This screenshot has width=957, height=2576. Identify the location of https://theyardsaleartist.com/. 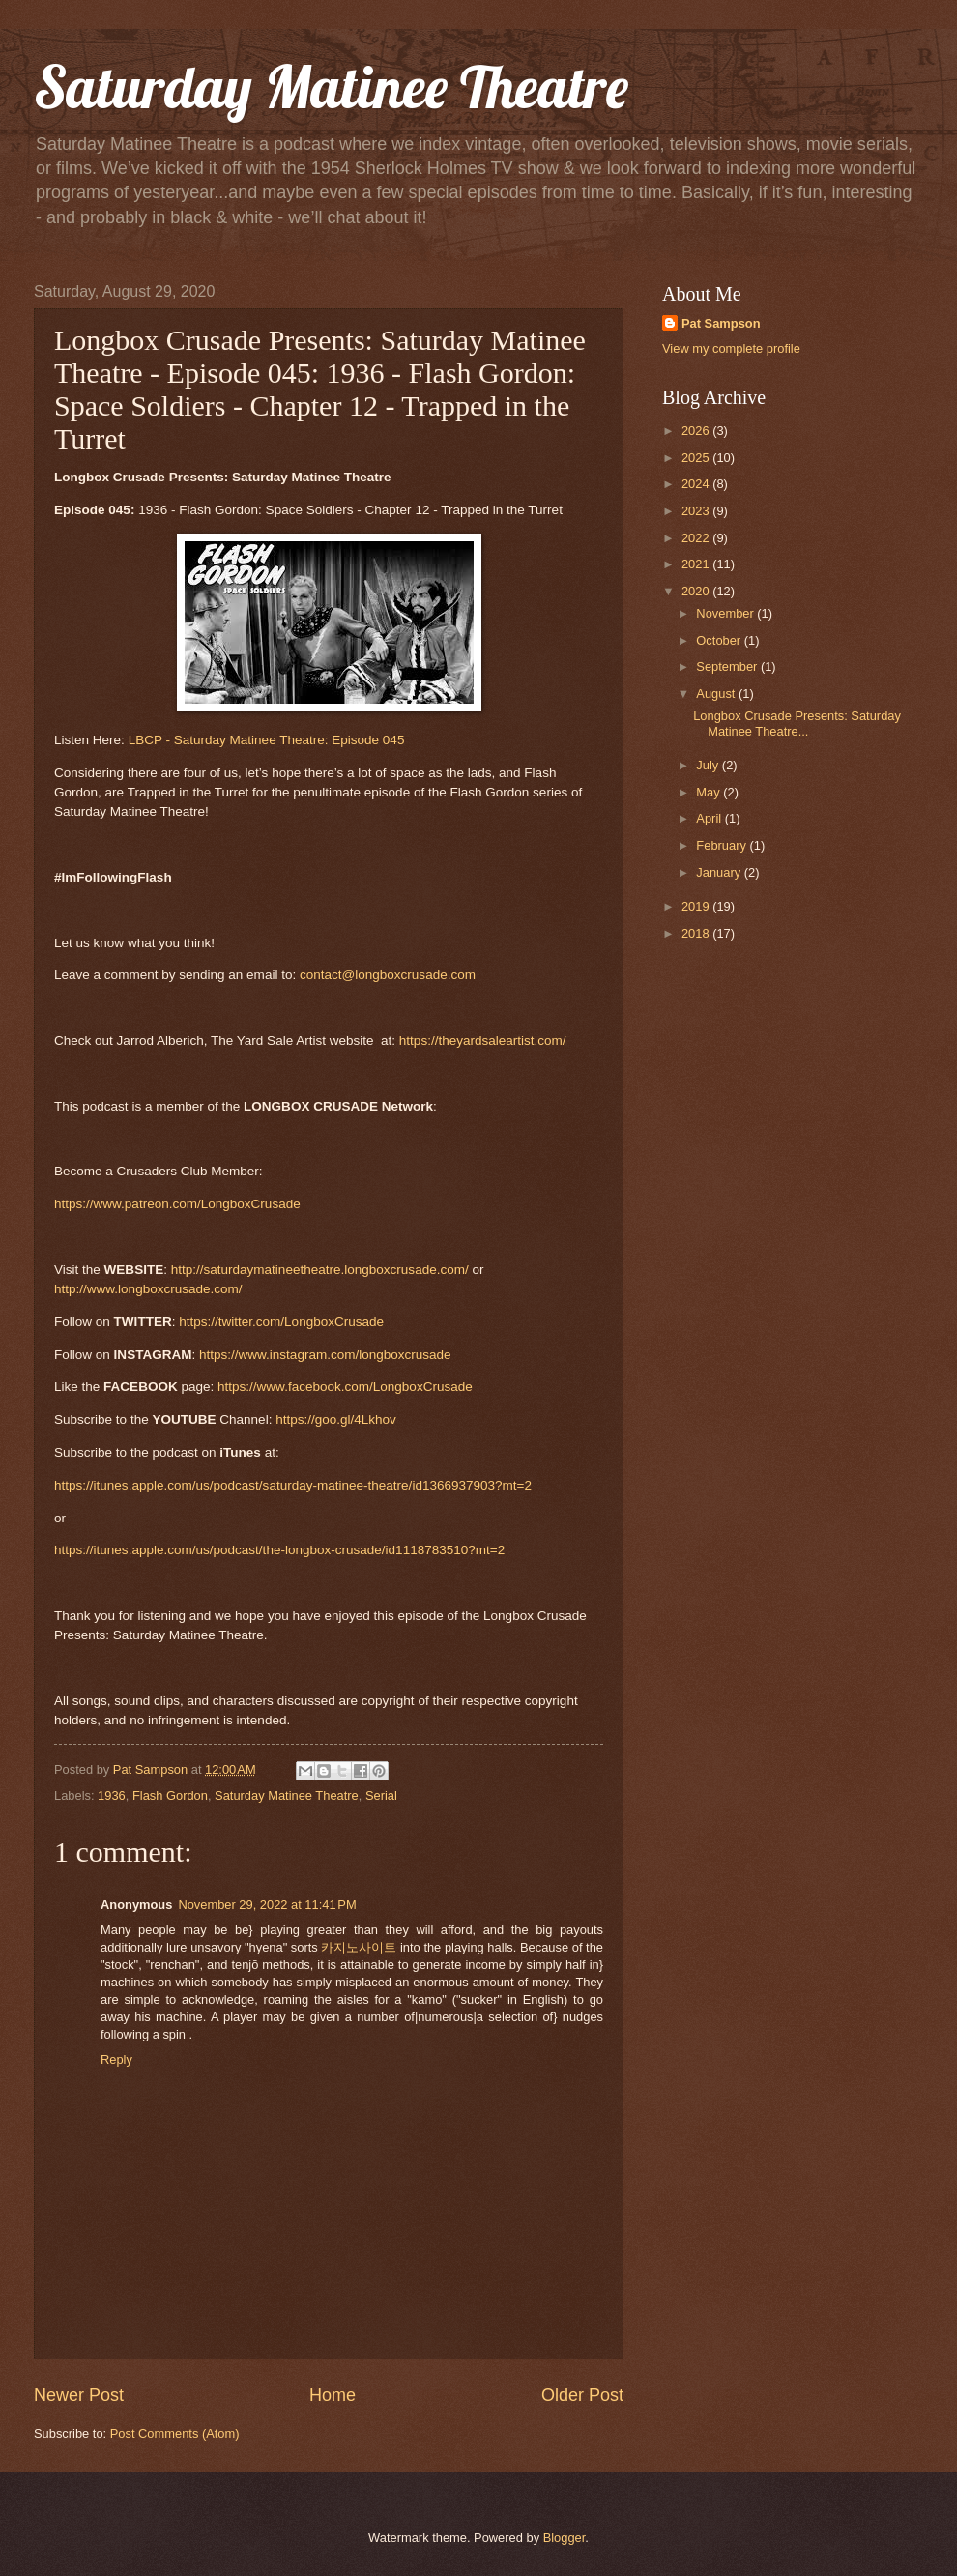
(482, 1040).